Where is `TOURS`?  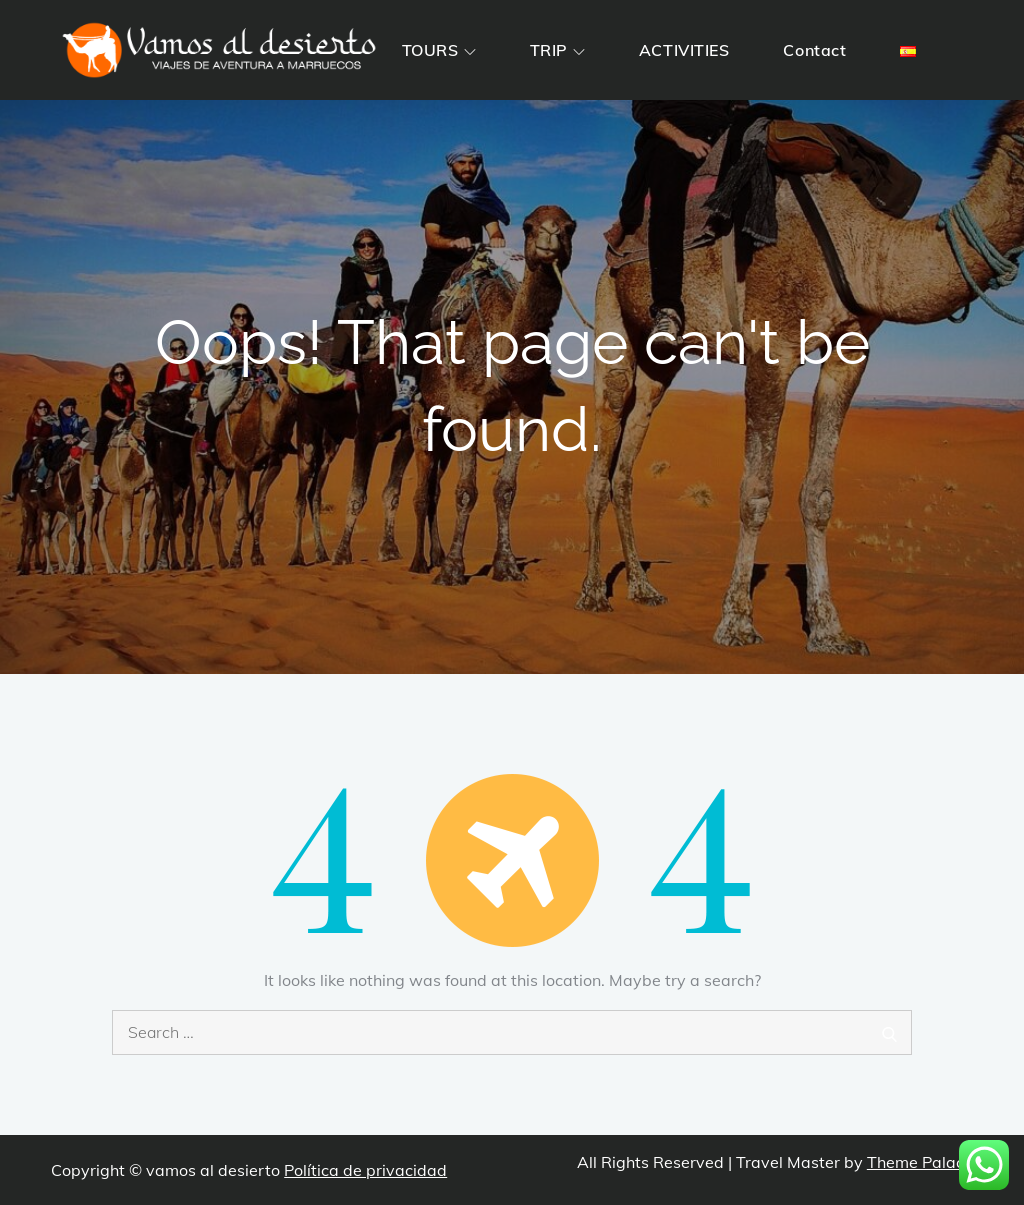
TOURS is located at coordinates (439, 50).